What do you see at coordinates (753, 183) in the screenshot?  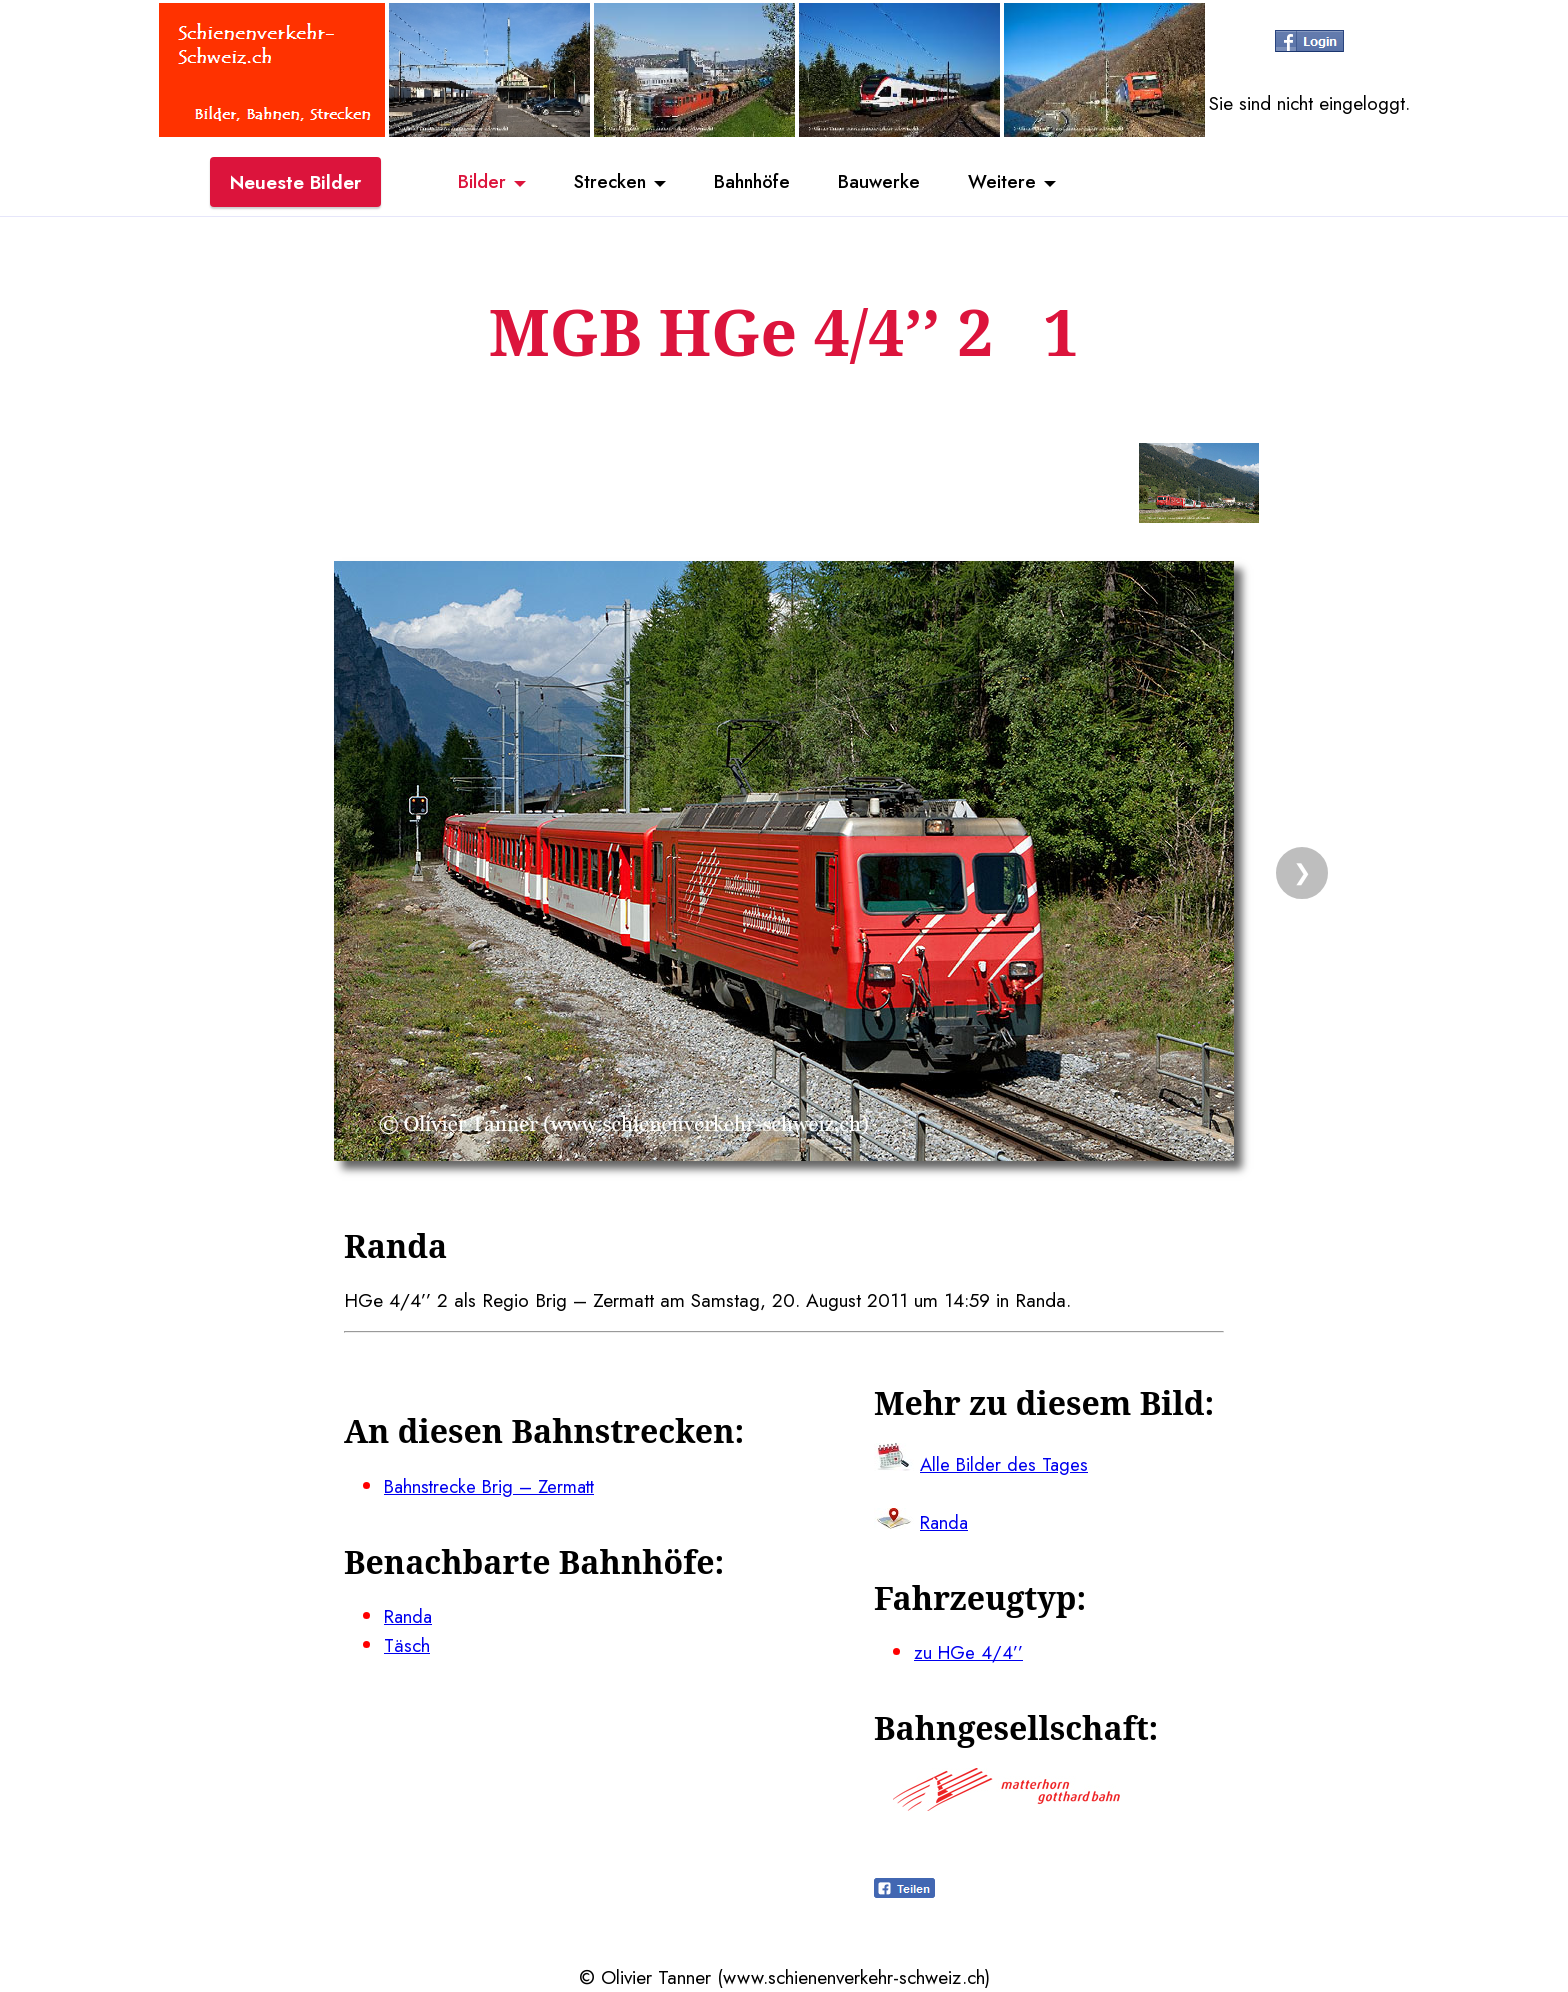 I see `Bahnhöfe` at bounding box center [753, 183].